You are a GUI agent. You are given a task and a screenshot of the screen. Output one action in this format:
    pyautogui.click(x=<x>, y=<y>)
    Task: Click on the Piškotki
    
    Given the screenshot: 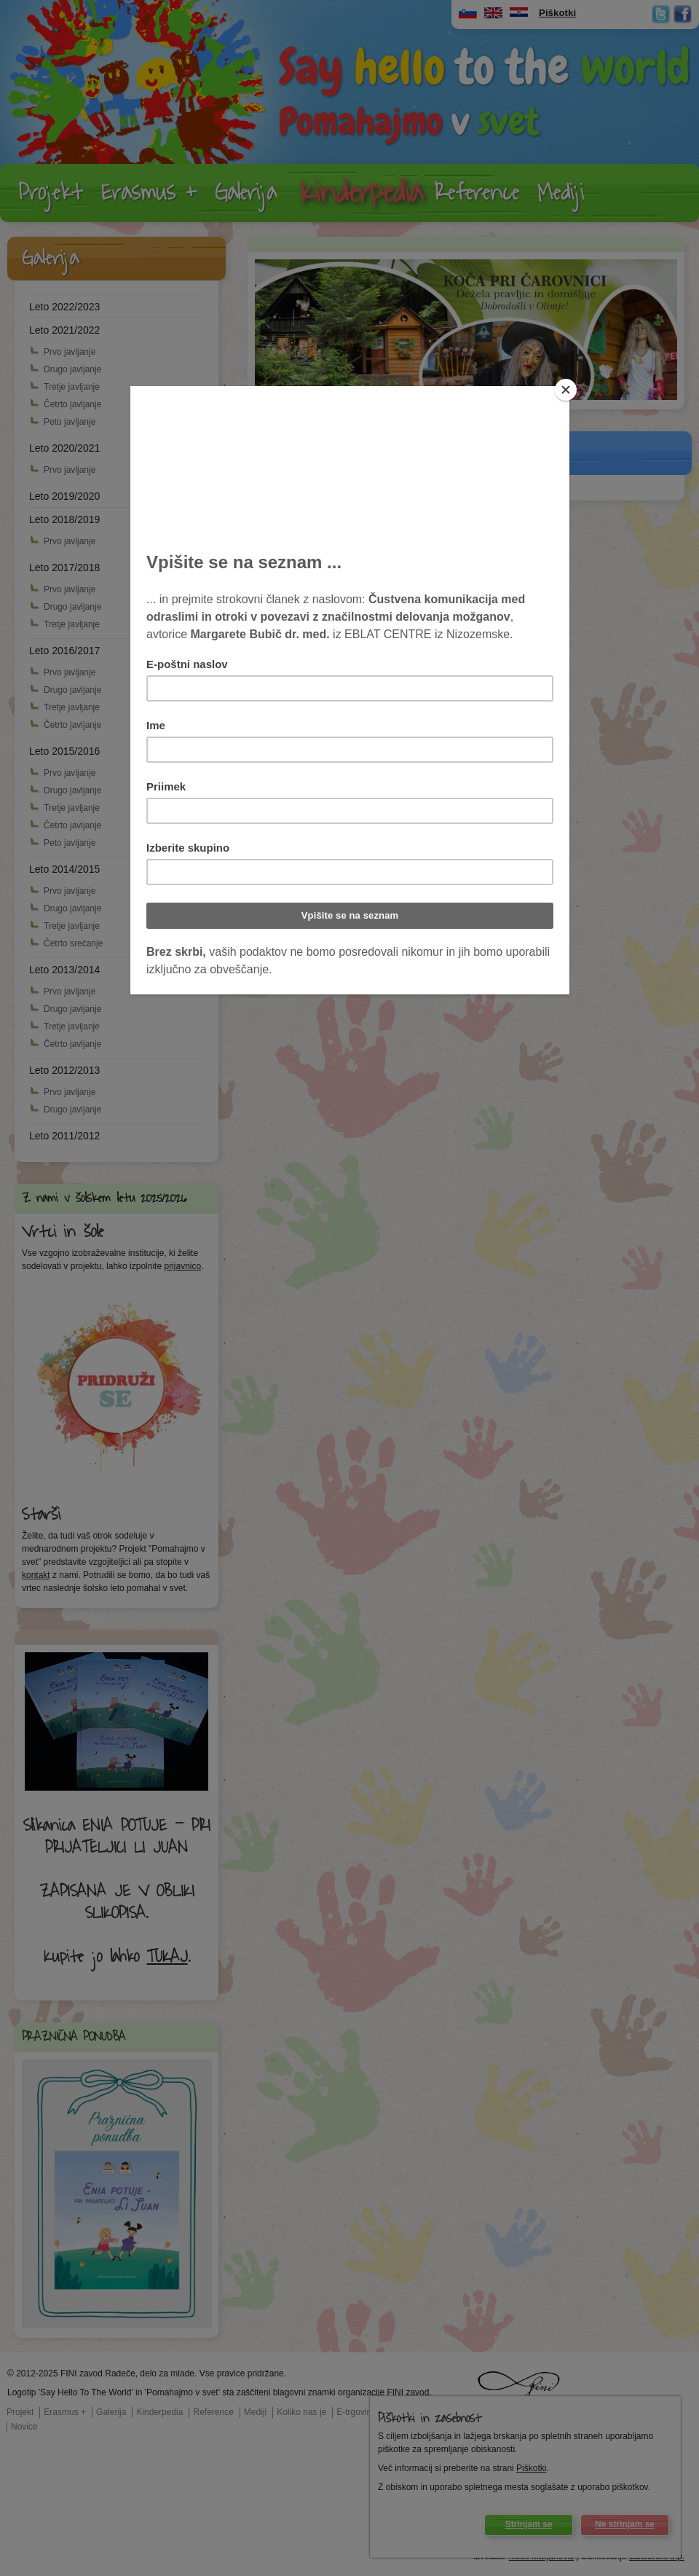 What is the action you would take?
    pyautogui.click(x=531, y=2468)
    